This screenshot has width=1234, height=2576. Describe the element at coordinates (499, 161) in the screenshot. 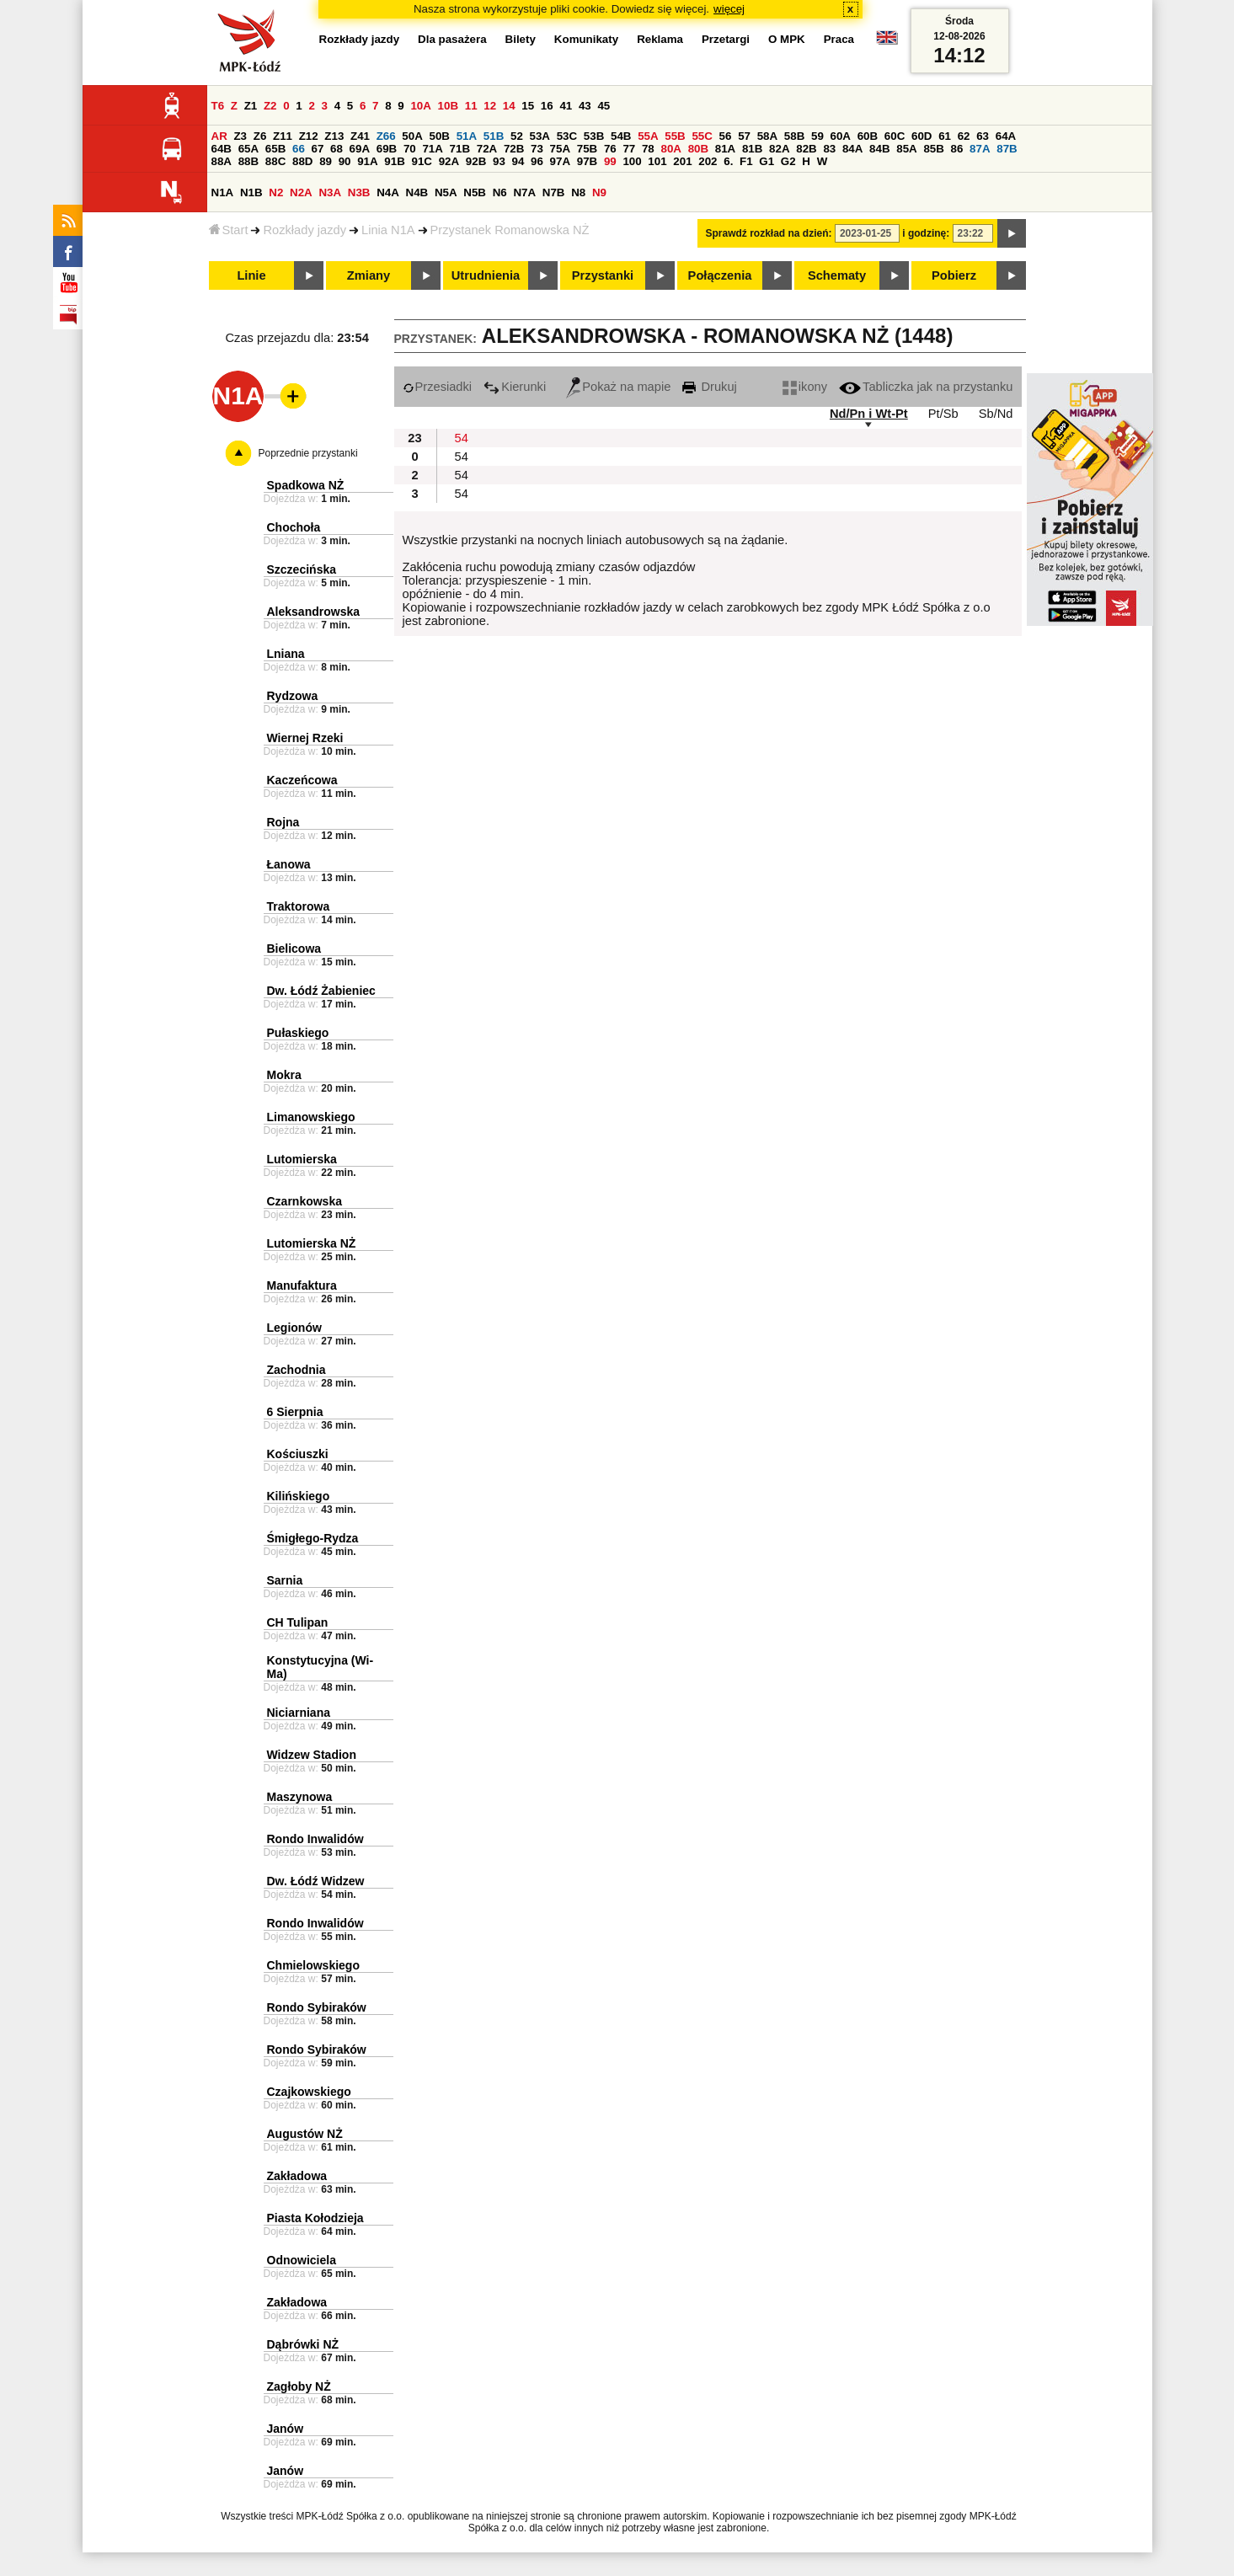

I see `93` at that location.